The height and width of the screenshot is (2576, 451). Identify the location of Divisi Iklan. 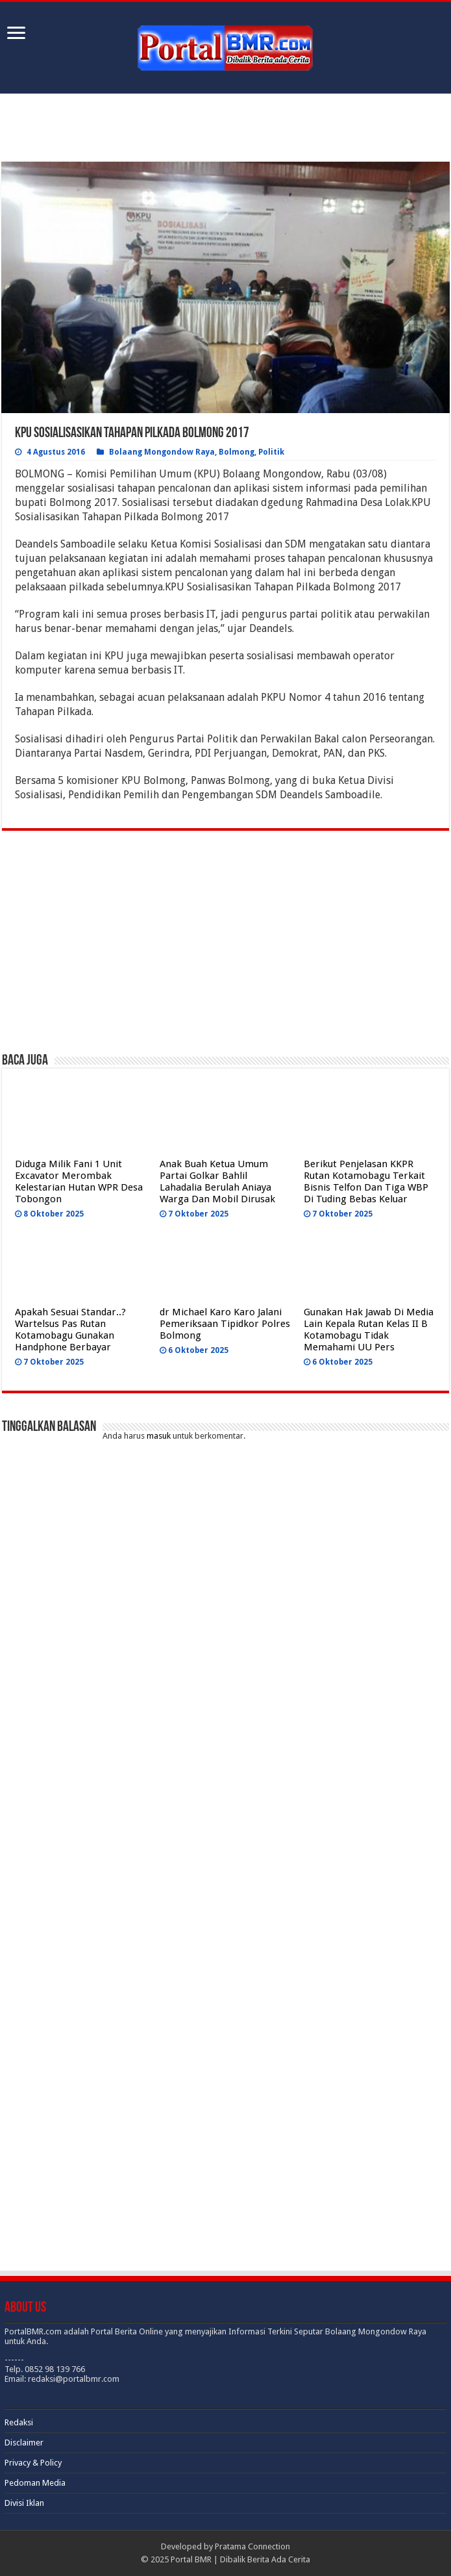
(24, 2503).